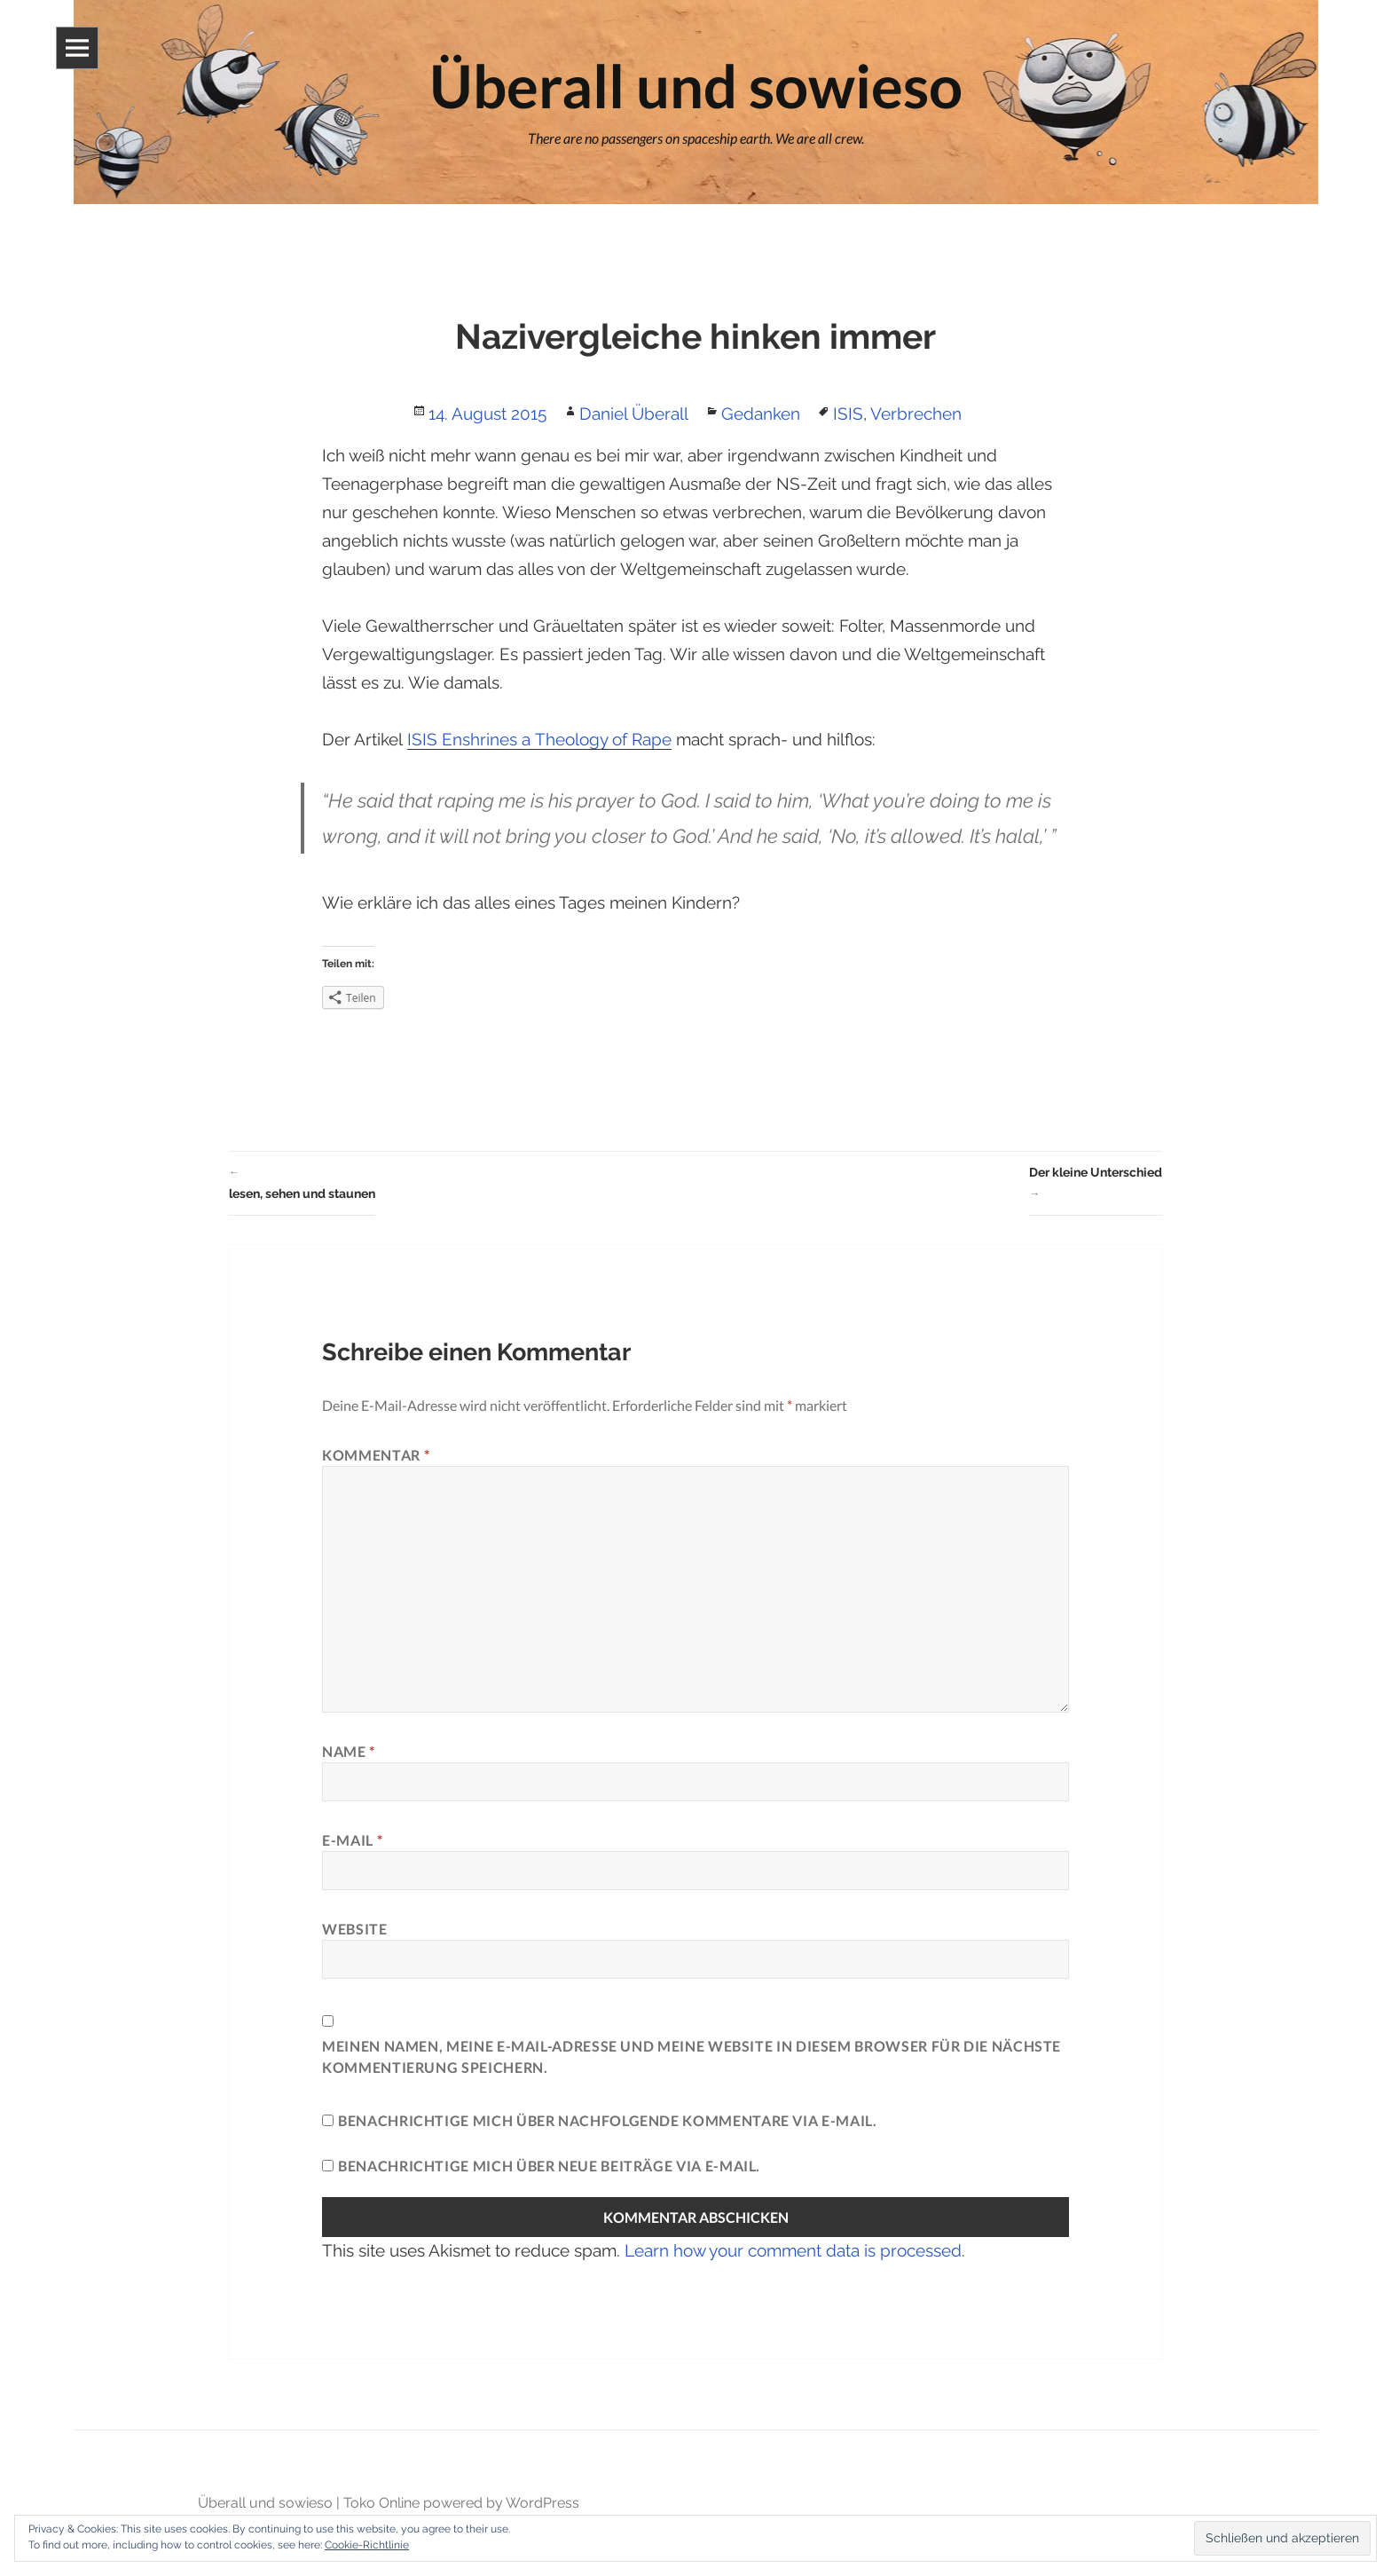 The height and width of the screenshot is (2576, 1391). Describe the element at coordinates (633, 413) in the screenshot. I see `Daniel Überall` at that location.